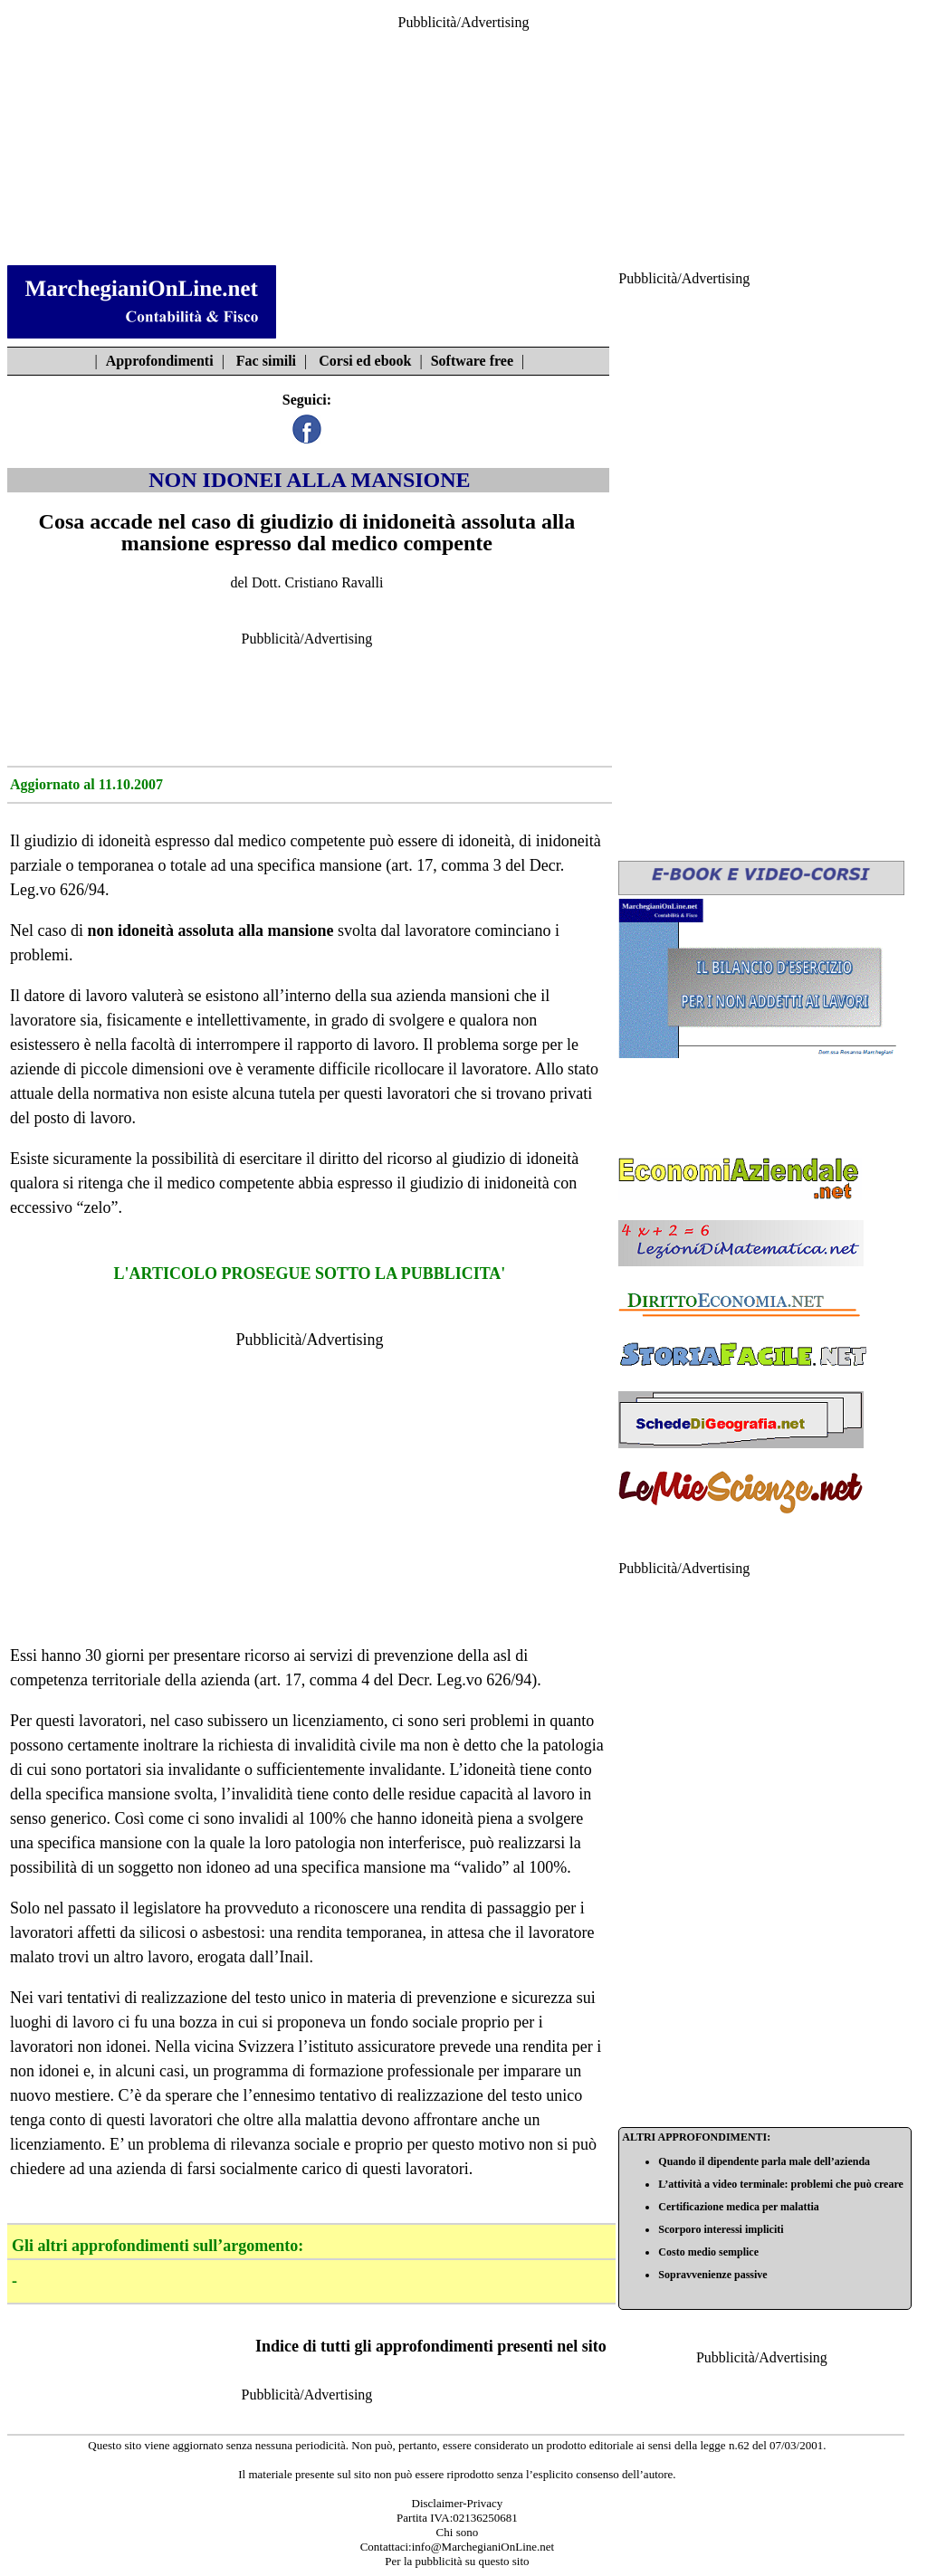 Image resolution: width=927 pixels, height=2576 pixels. What do you see at coordinates (457, 2561) in the screenshot?
I see `Per la pubblicità su questo sito` at bounding box center [457, 2561].